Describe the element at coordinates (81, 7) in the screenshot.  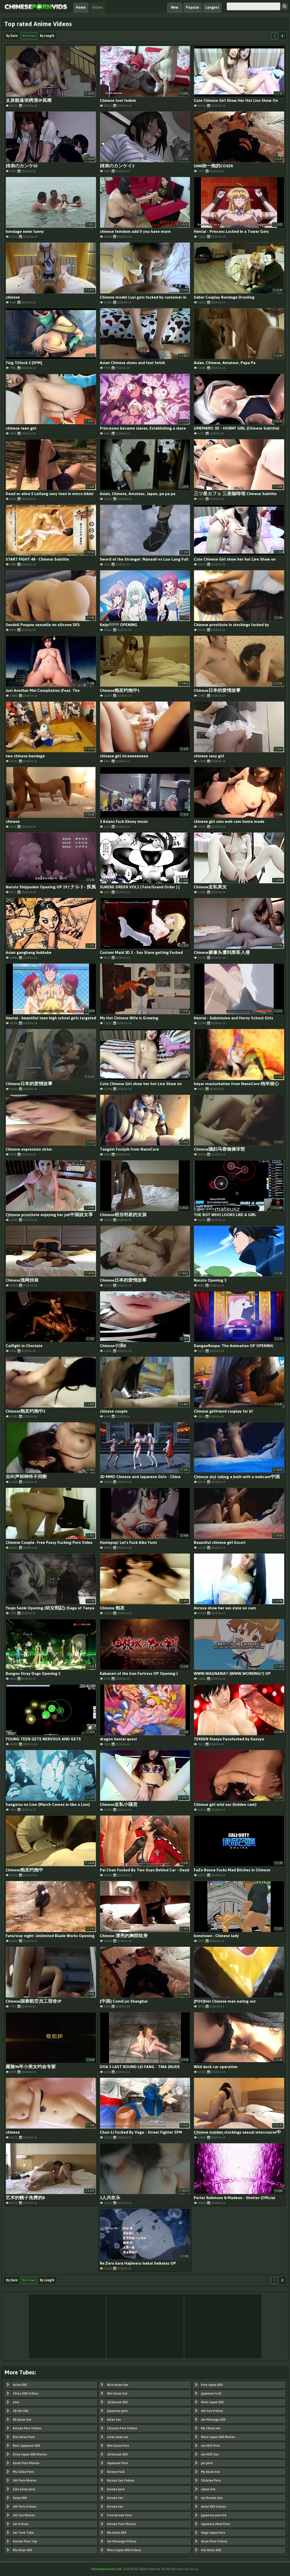
I see `Home` at that location.